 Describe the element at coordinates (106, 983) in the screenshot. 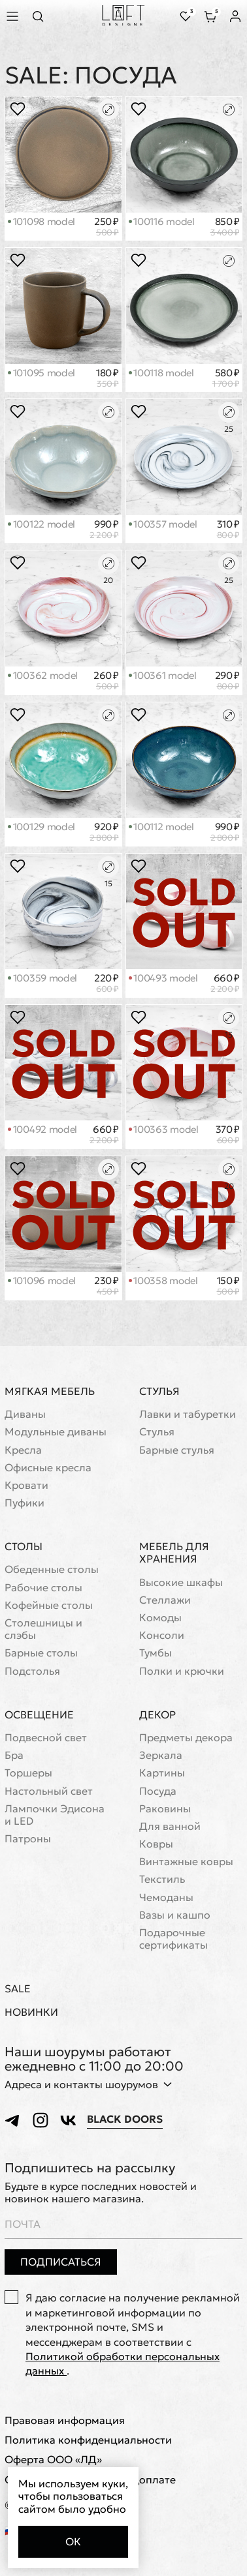

I see `220 ₽` at that location.